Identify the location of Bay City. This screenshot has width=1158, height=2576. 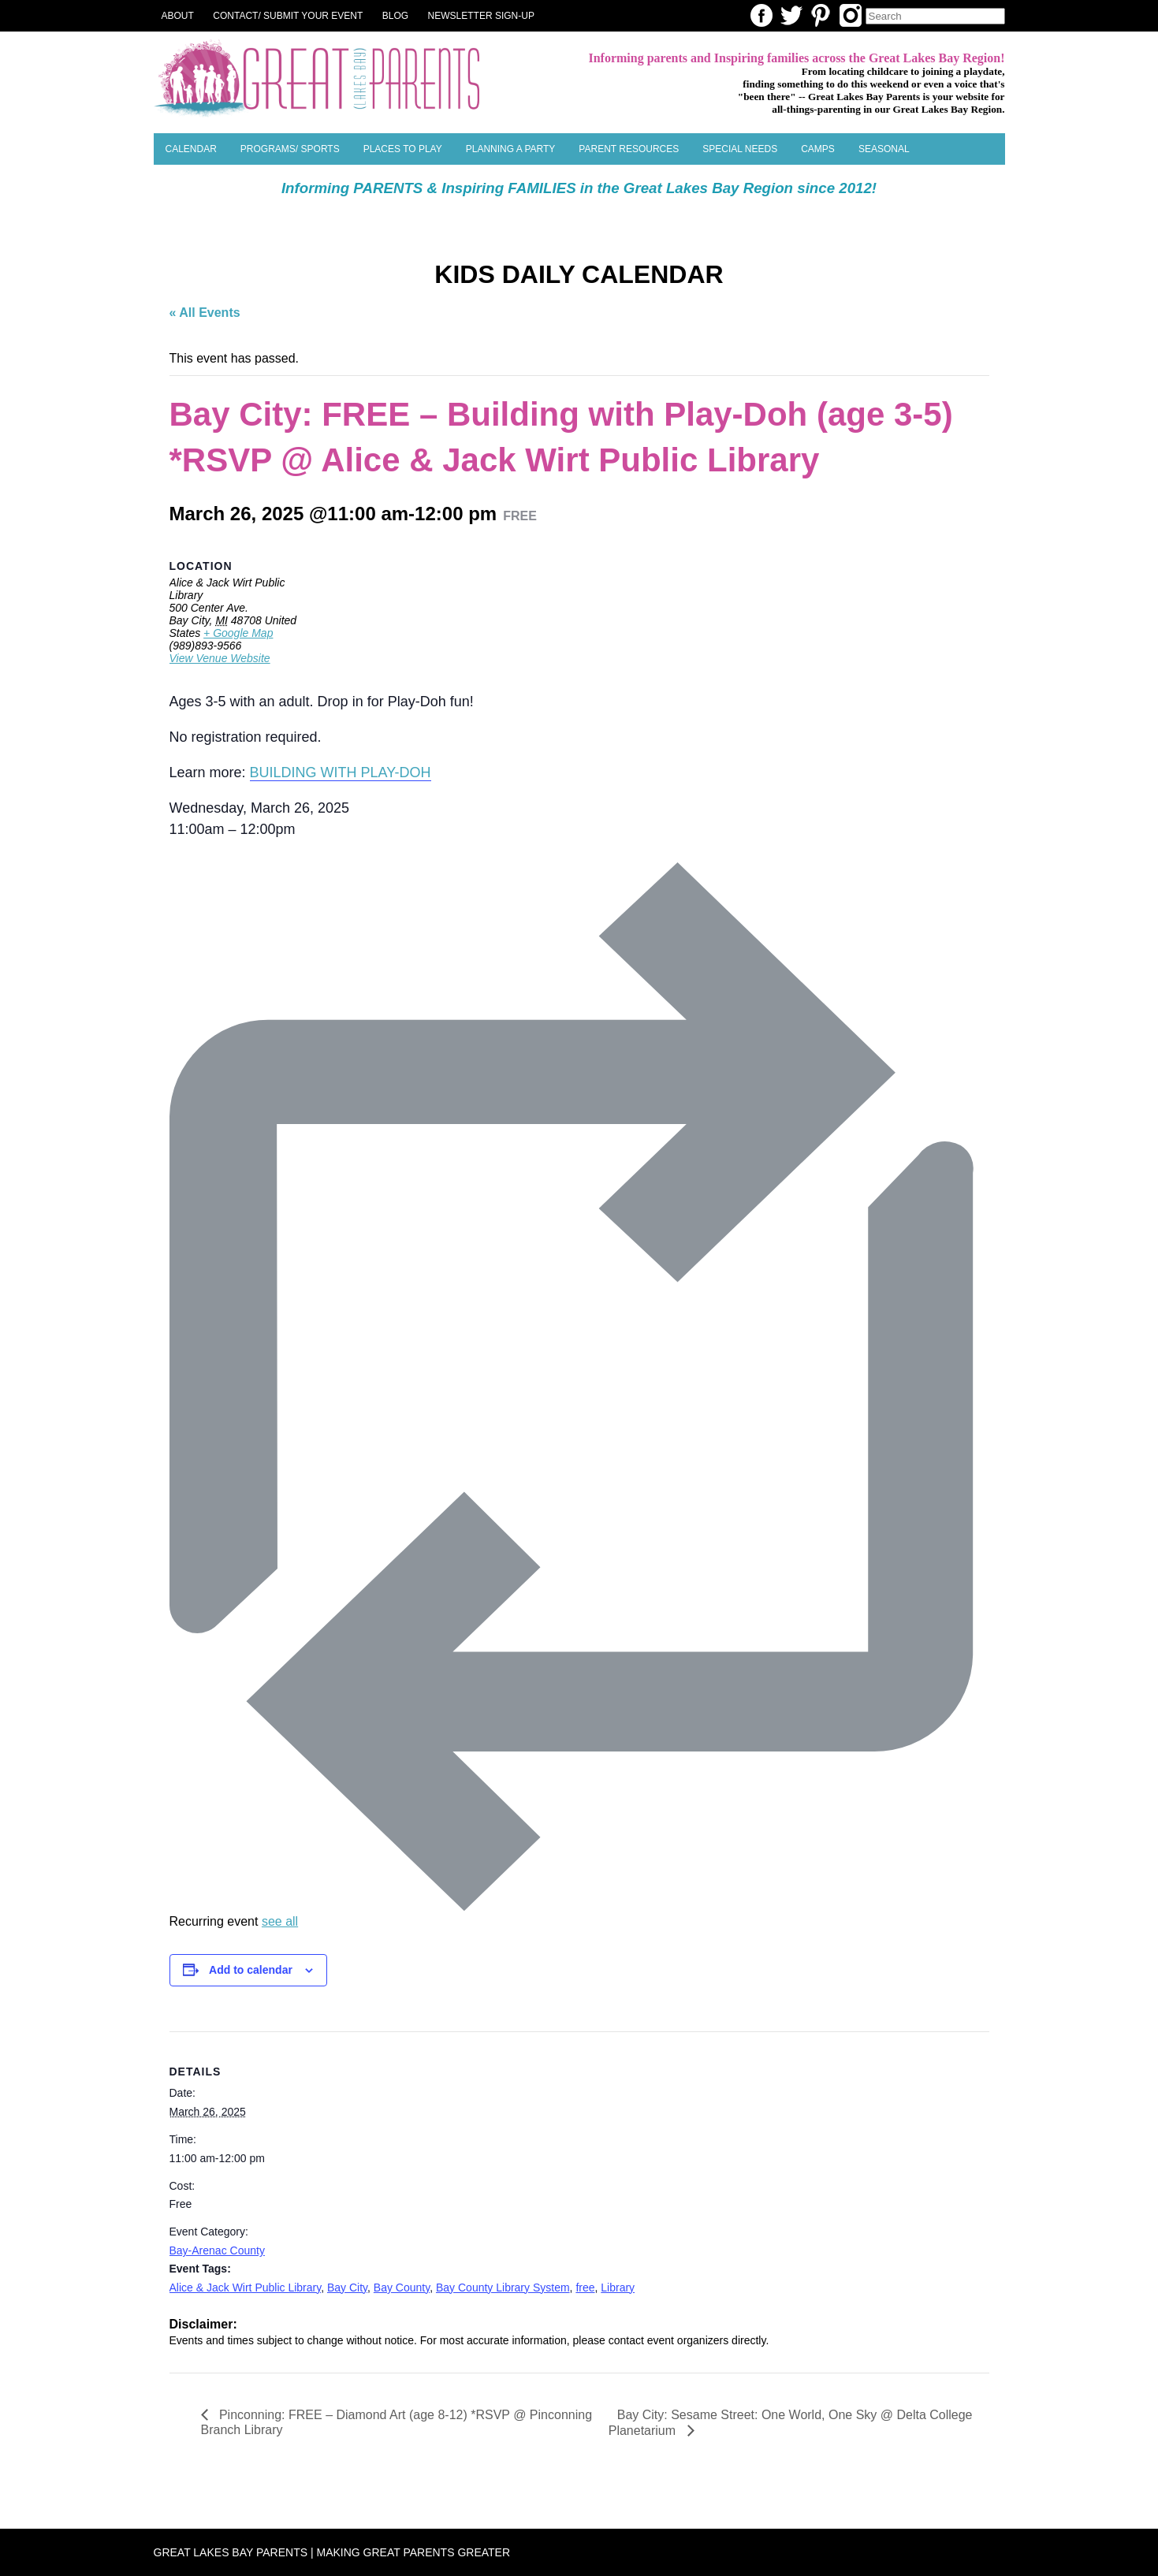
(347, 2287).